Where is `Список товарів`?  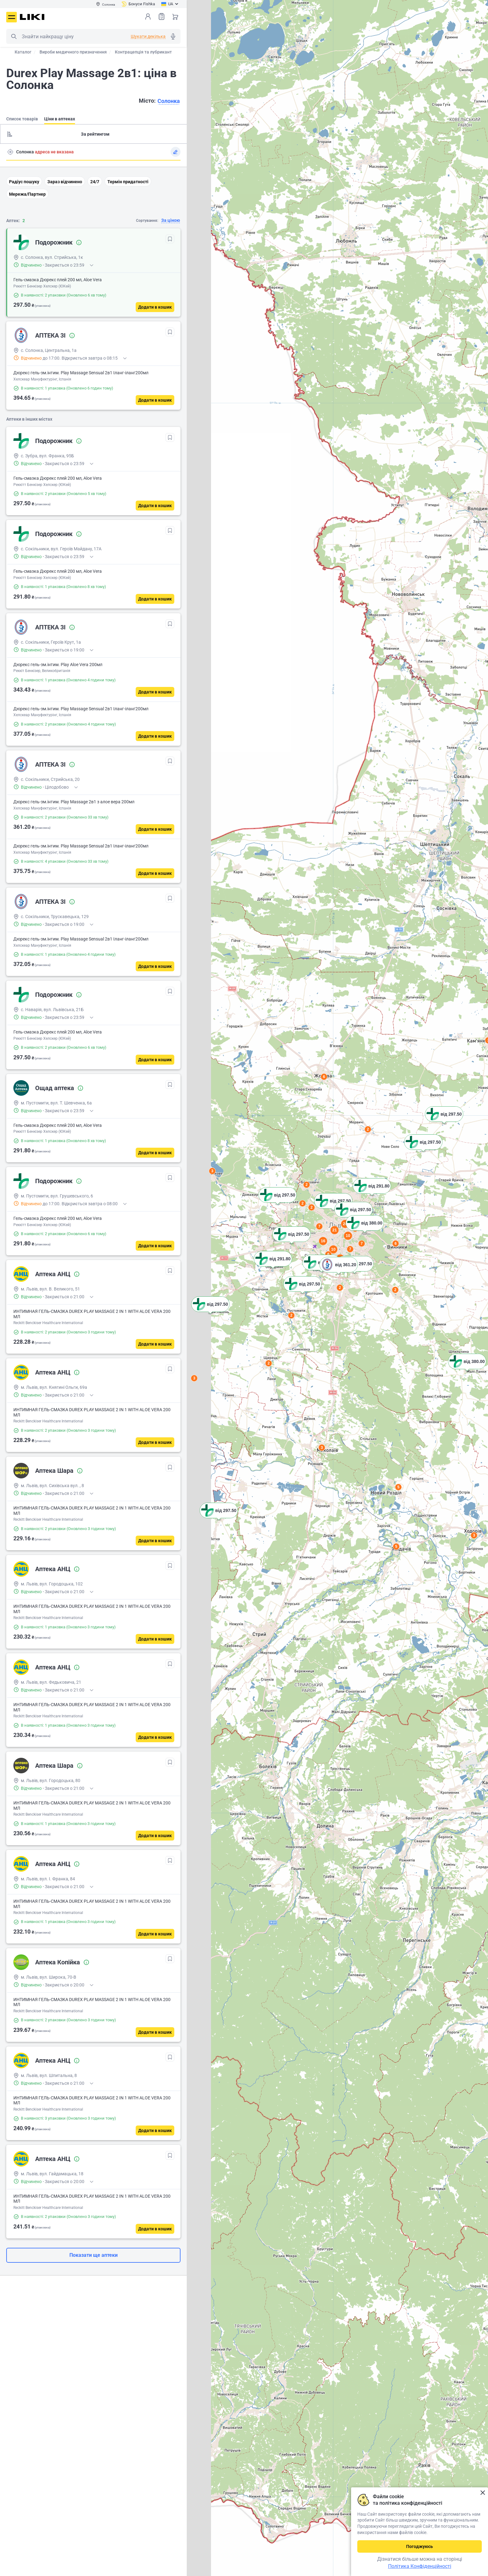 Список товарів is located at coordinates (161, 16).